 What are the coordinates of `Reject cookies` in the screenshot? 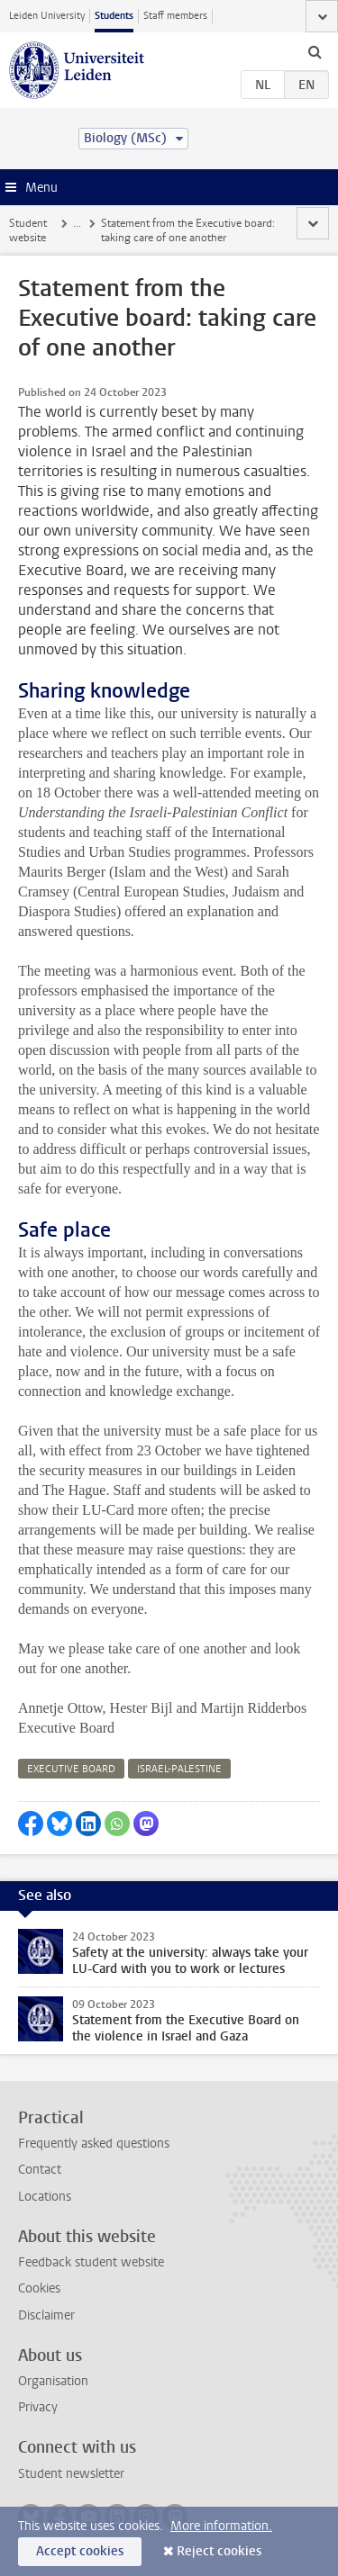 It's located at (219, 2551).